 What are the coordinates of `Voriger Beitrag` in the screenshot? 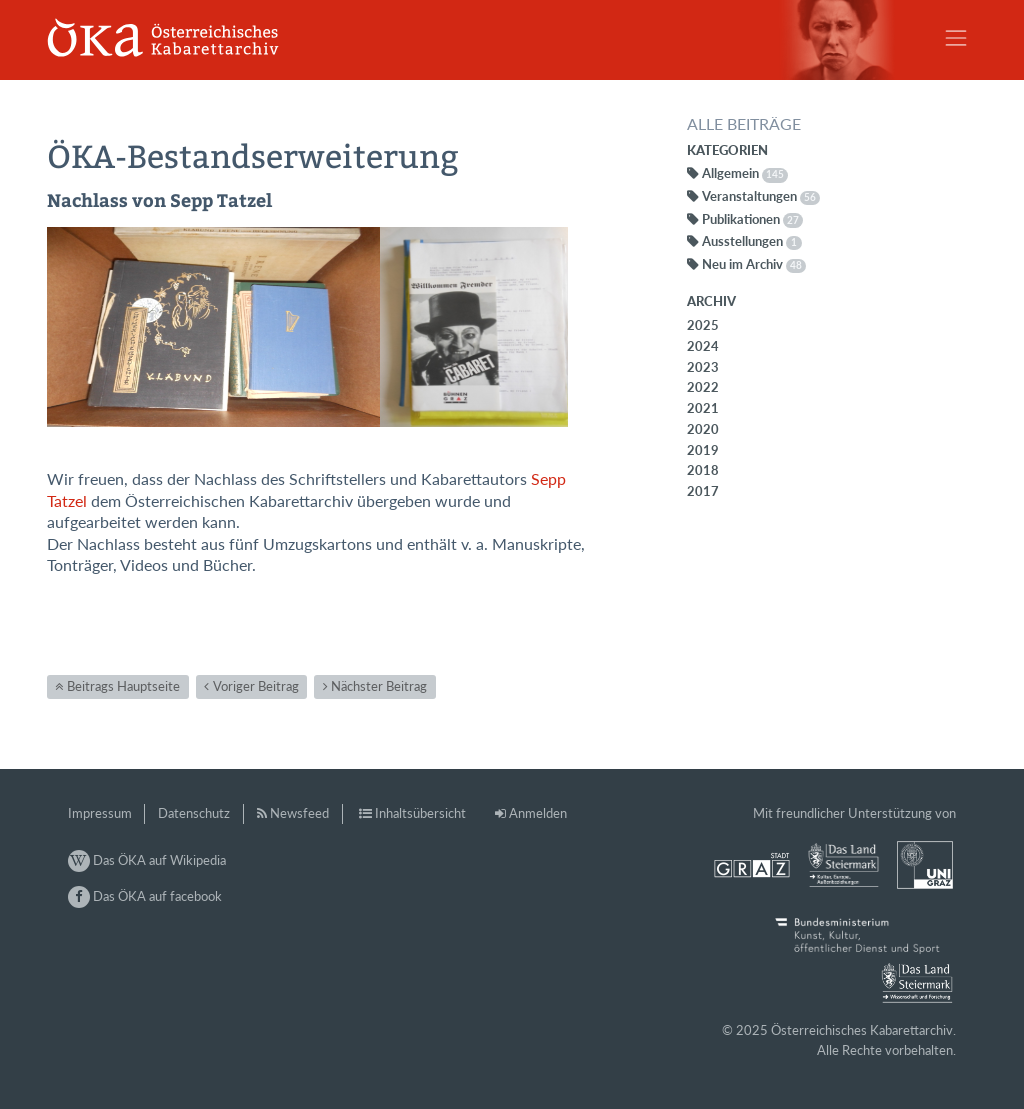 It's located at (256, 686).